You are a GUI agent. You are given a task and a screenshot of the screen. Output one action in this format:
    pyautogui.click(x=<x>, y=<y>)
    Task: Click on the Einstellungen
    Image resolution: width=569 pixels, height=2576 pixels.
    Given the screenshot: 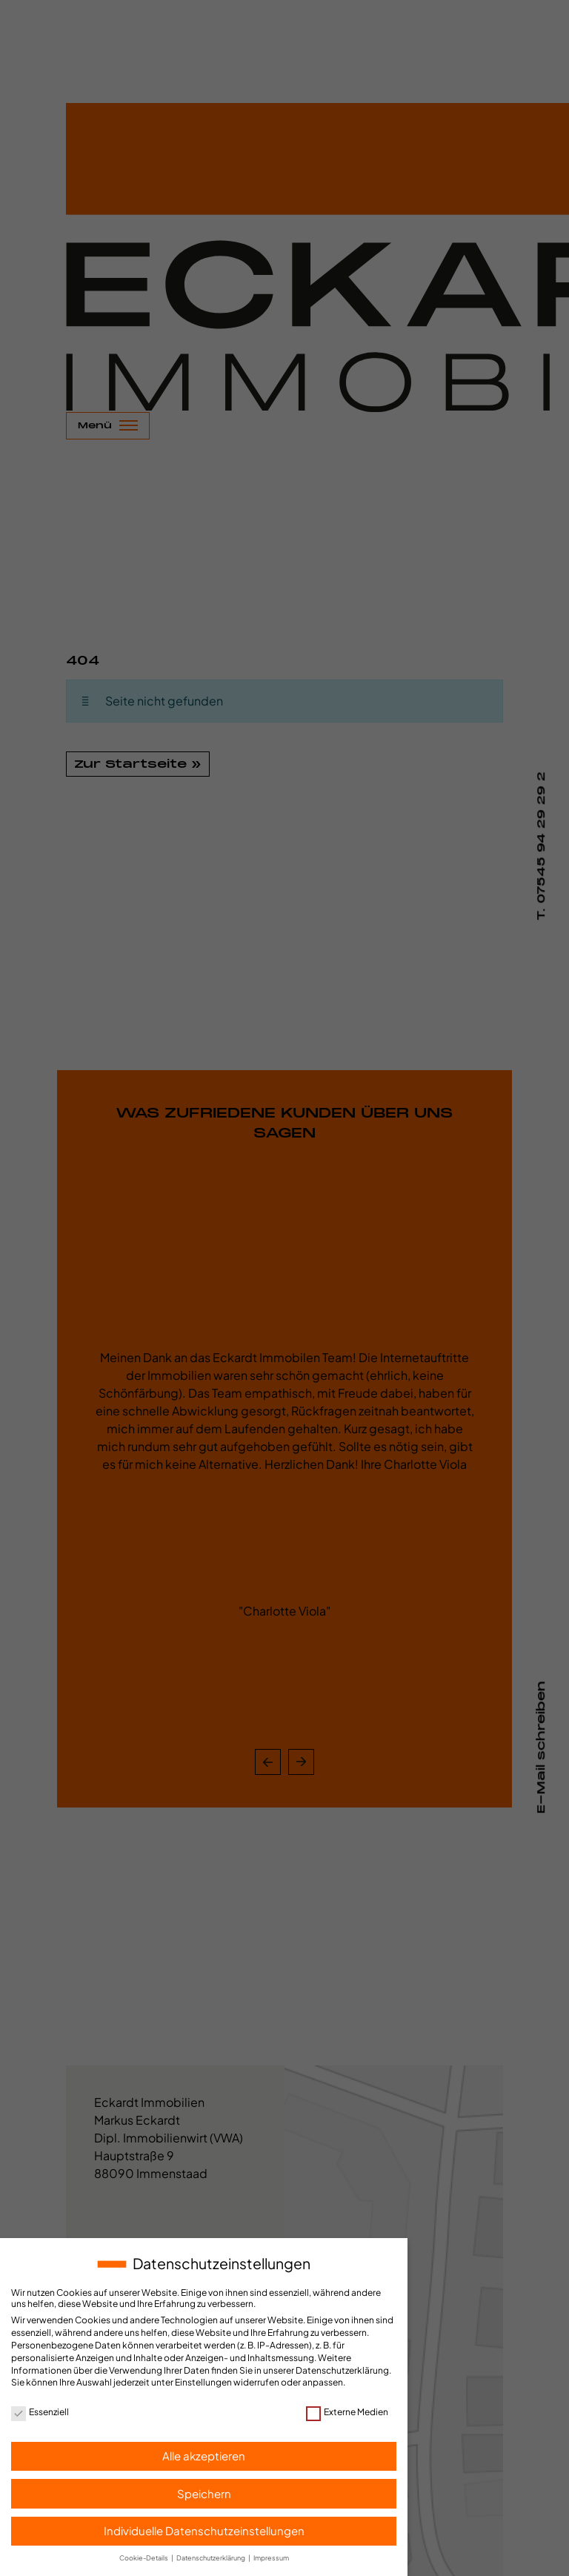 What is the action you would take?
    pyautogui.click(x=203, y=2382)
    